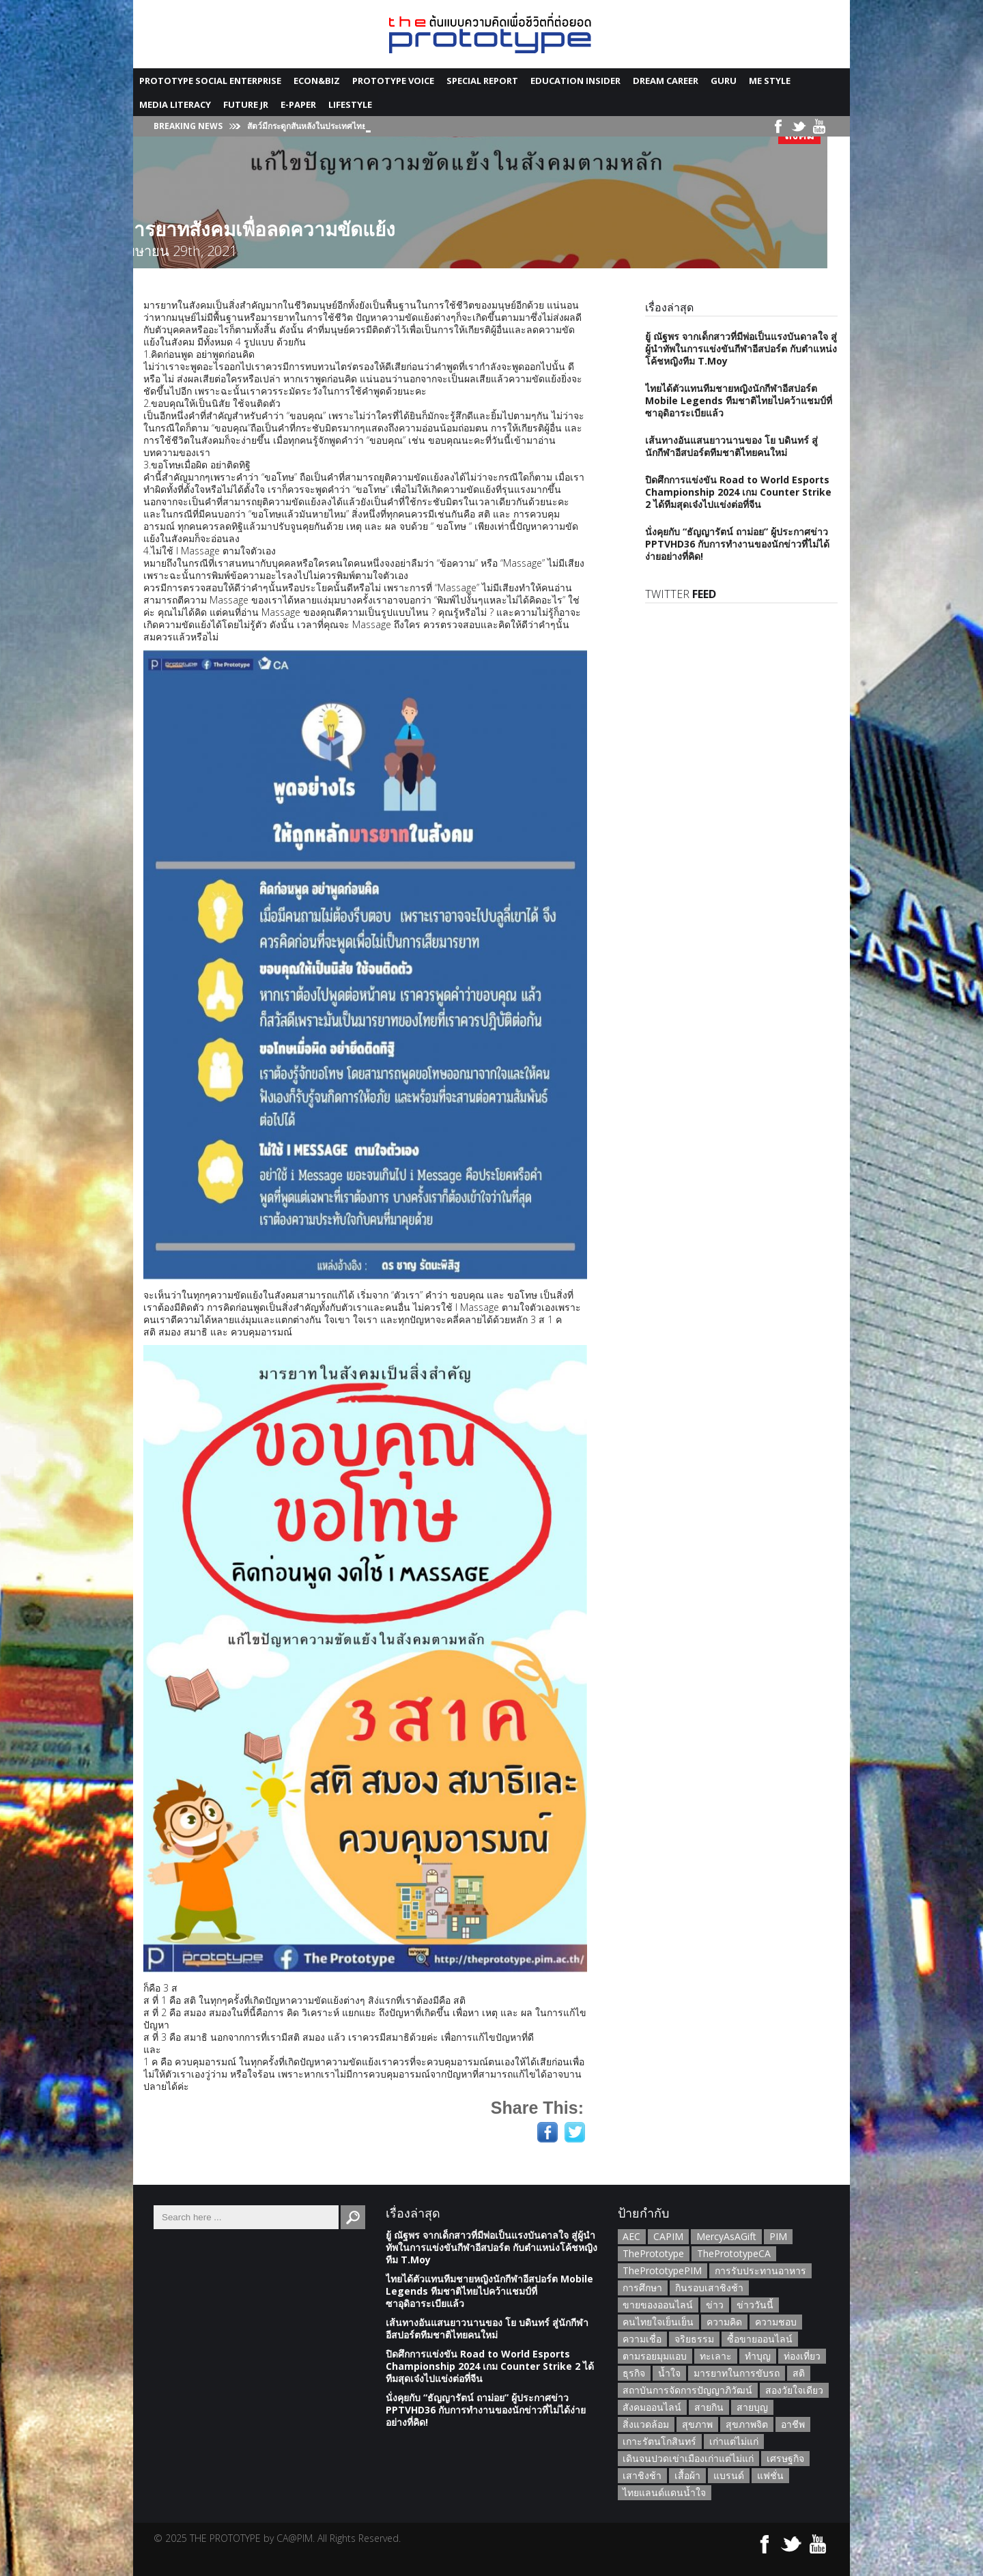 This screenshot has height=2576, width=983. What do you see at coordinates (738, 400) in the screenshot?
I see `ไทยได้ตัวแทนทีมชายหญิงนักกีฬาอีสปอร์ต Mobile Legends ทีมชาติไทยไปคว้าแชมป์ที่ซาอุดิอาระเบียแล้ว` at bounding box center [738, 400].